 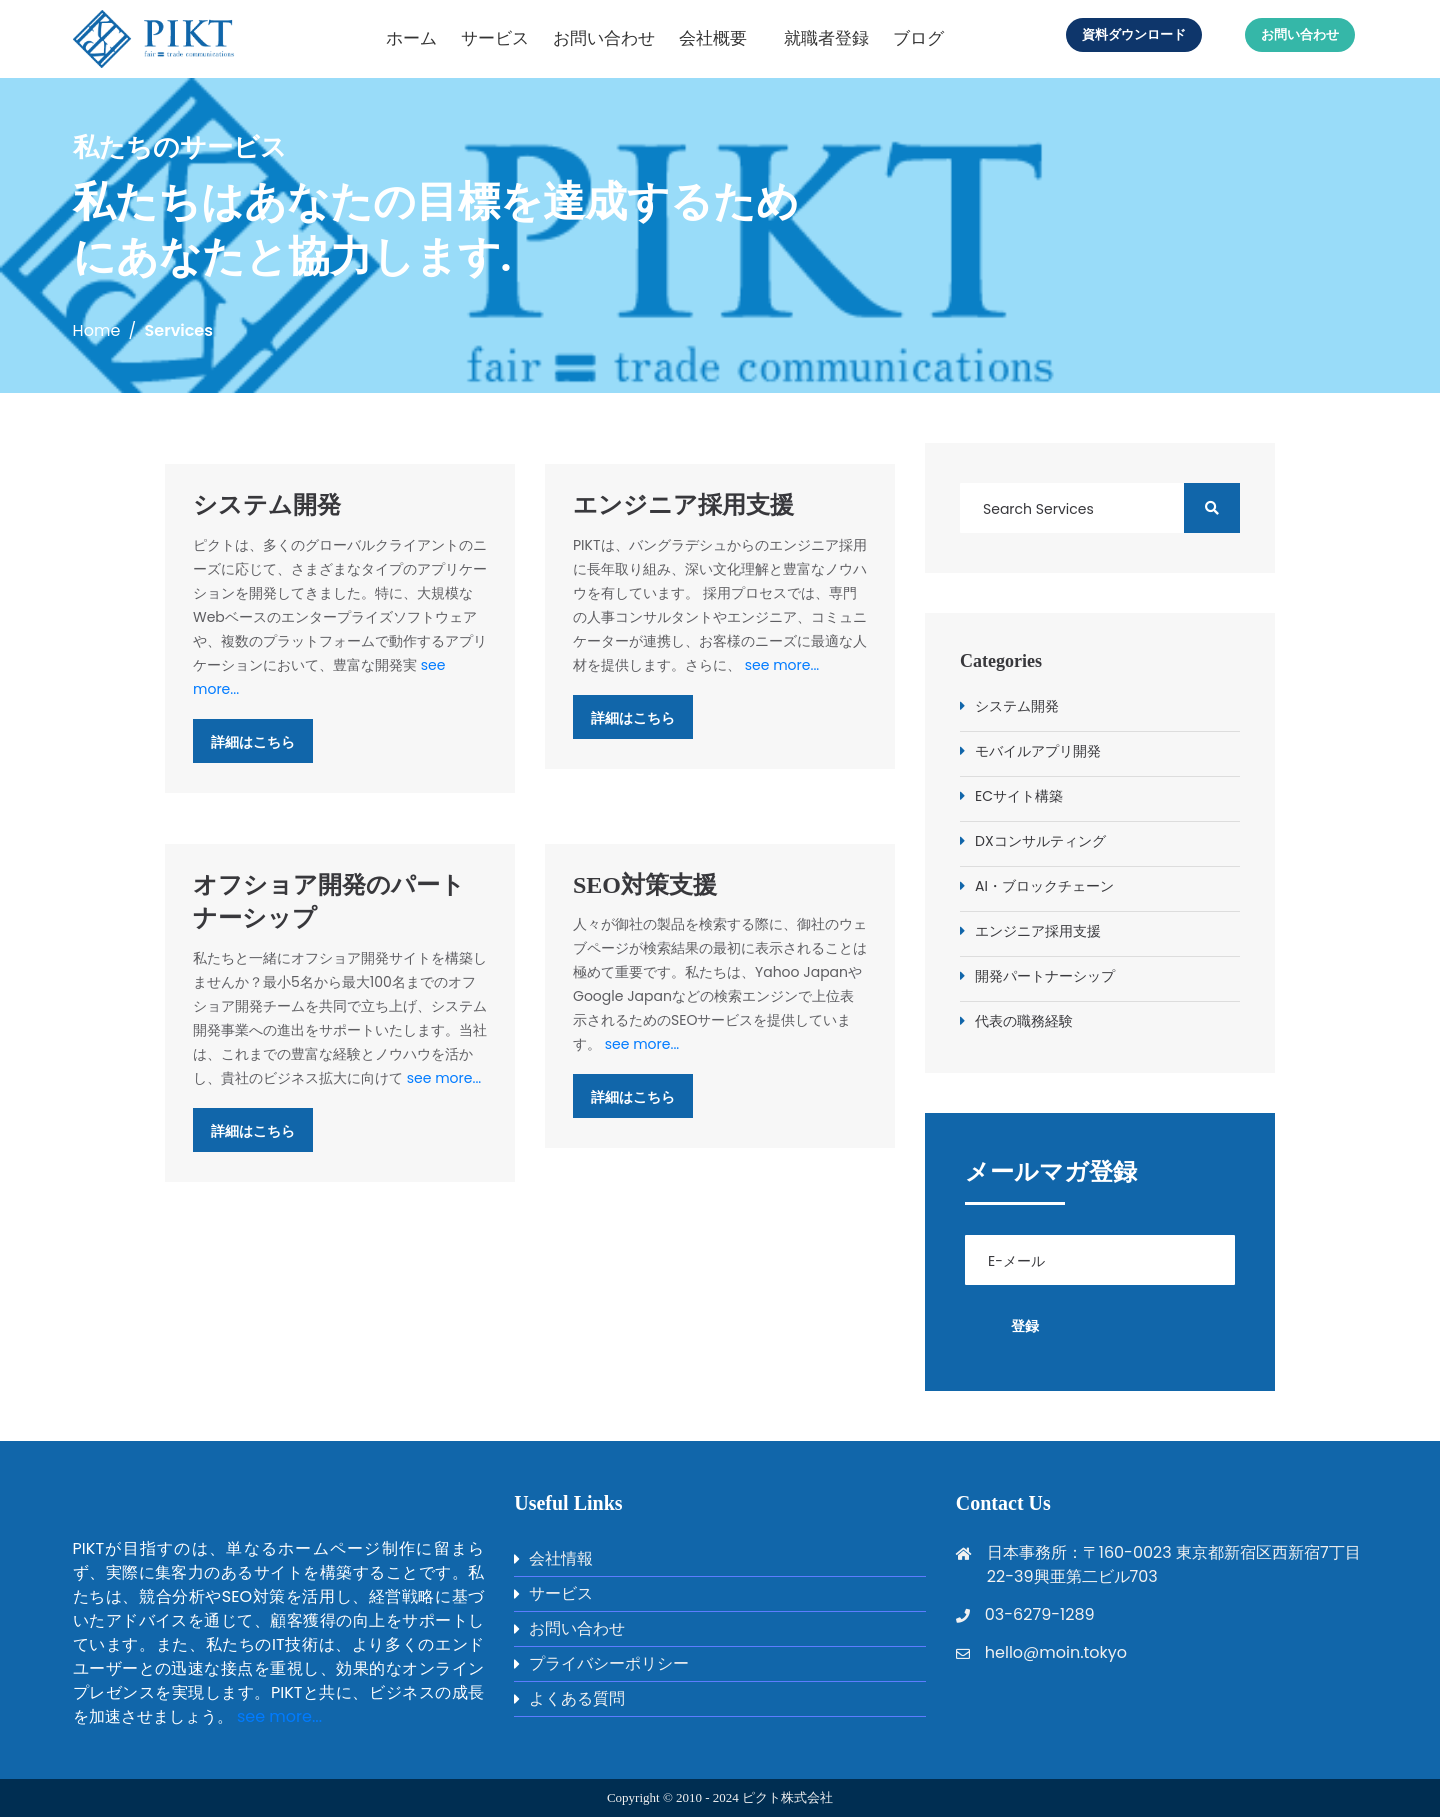 What do you see at coordinates (713, 38) in the screenshot?
I see `会社概要` at bounding box center [713, 38].